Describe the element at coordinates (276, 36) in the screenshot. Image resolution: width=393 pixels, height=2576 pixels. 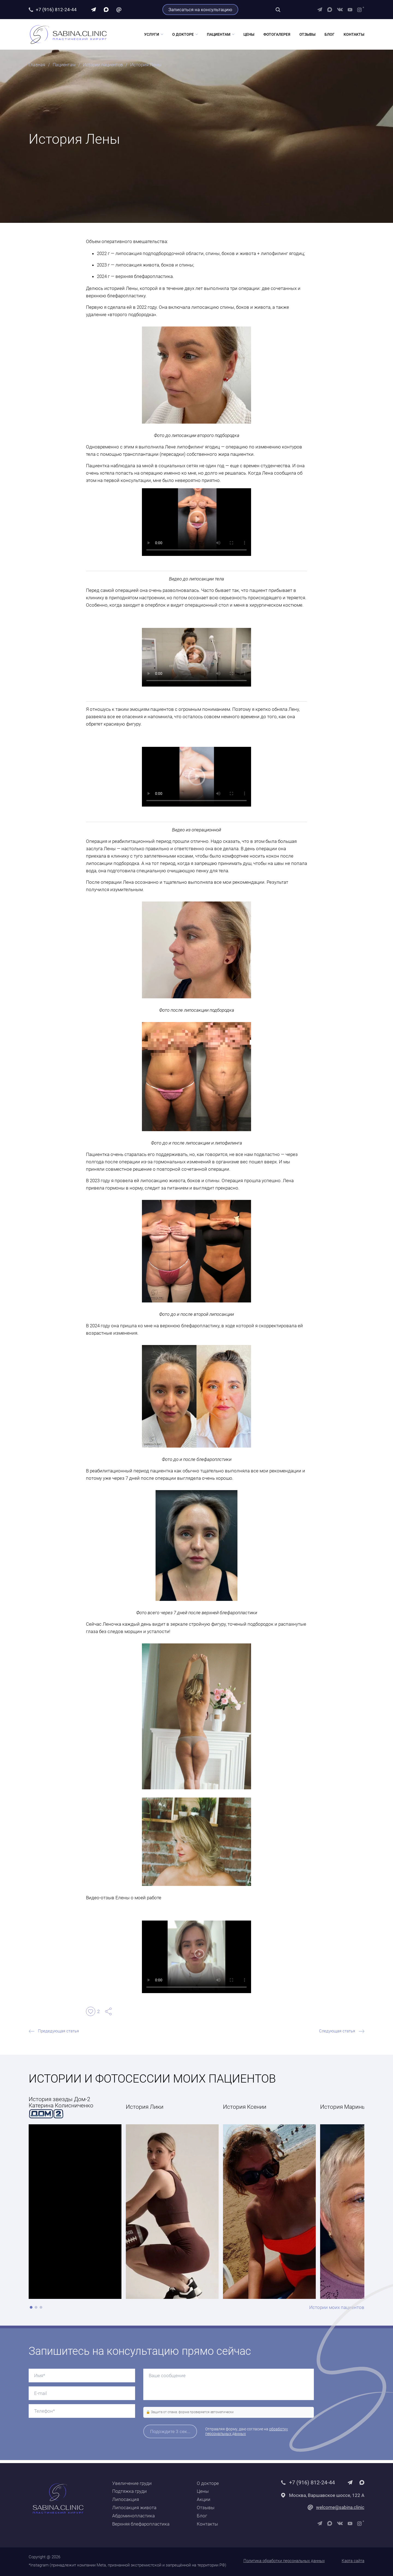
I see `Фотогалерея` at that location.